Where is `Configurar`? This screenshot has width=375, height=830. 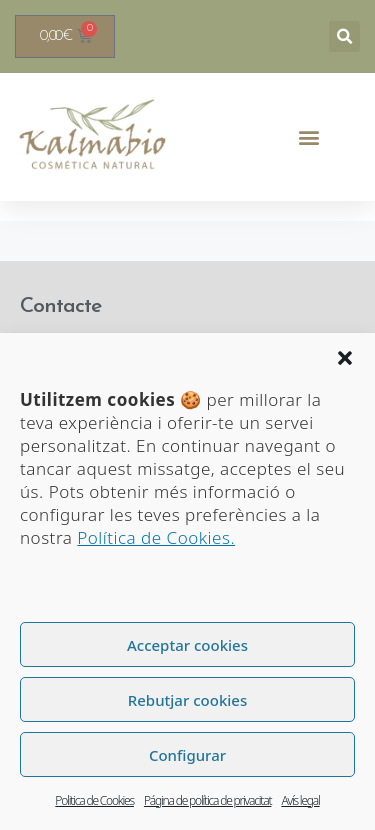 Configurar is located at coordinates (187, 755).